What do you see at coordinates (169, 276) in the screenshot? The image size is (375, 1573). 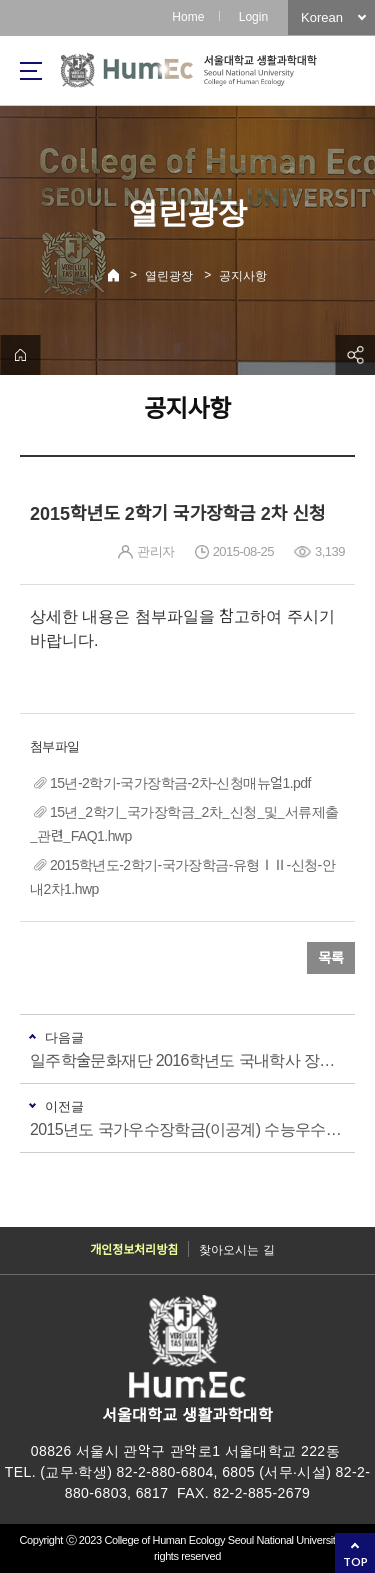 I see `열린광장` at bounding box center [169, 276].